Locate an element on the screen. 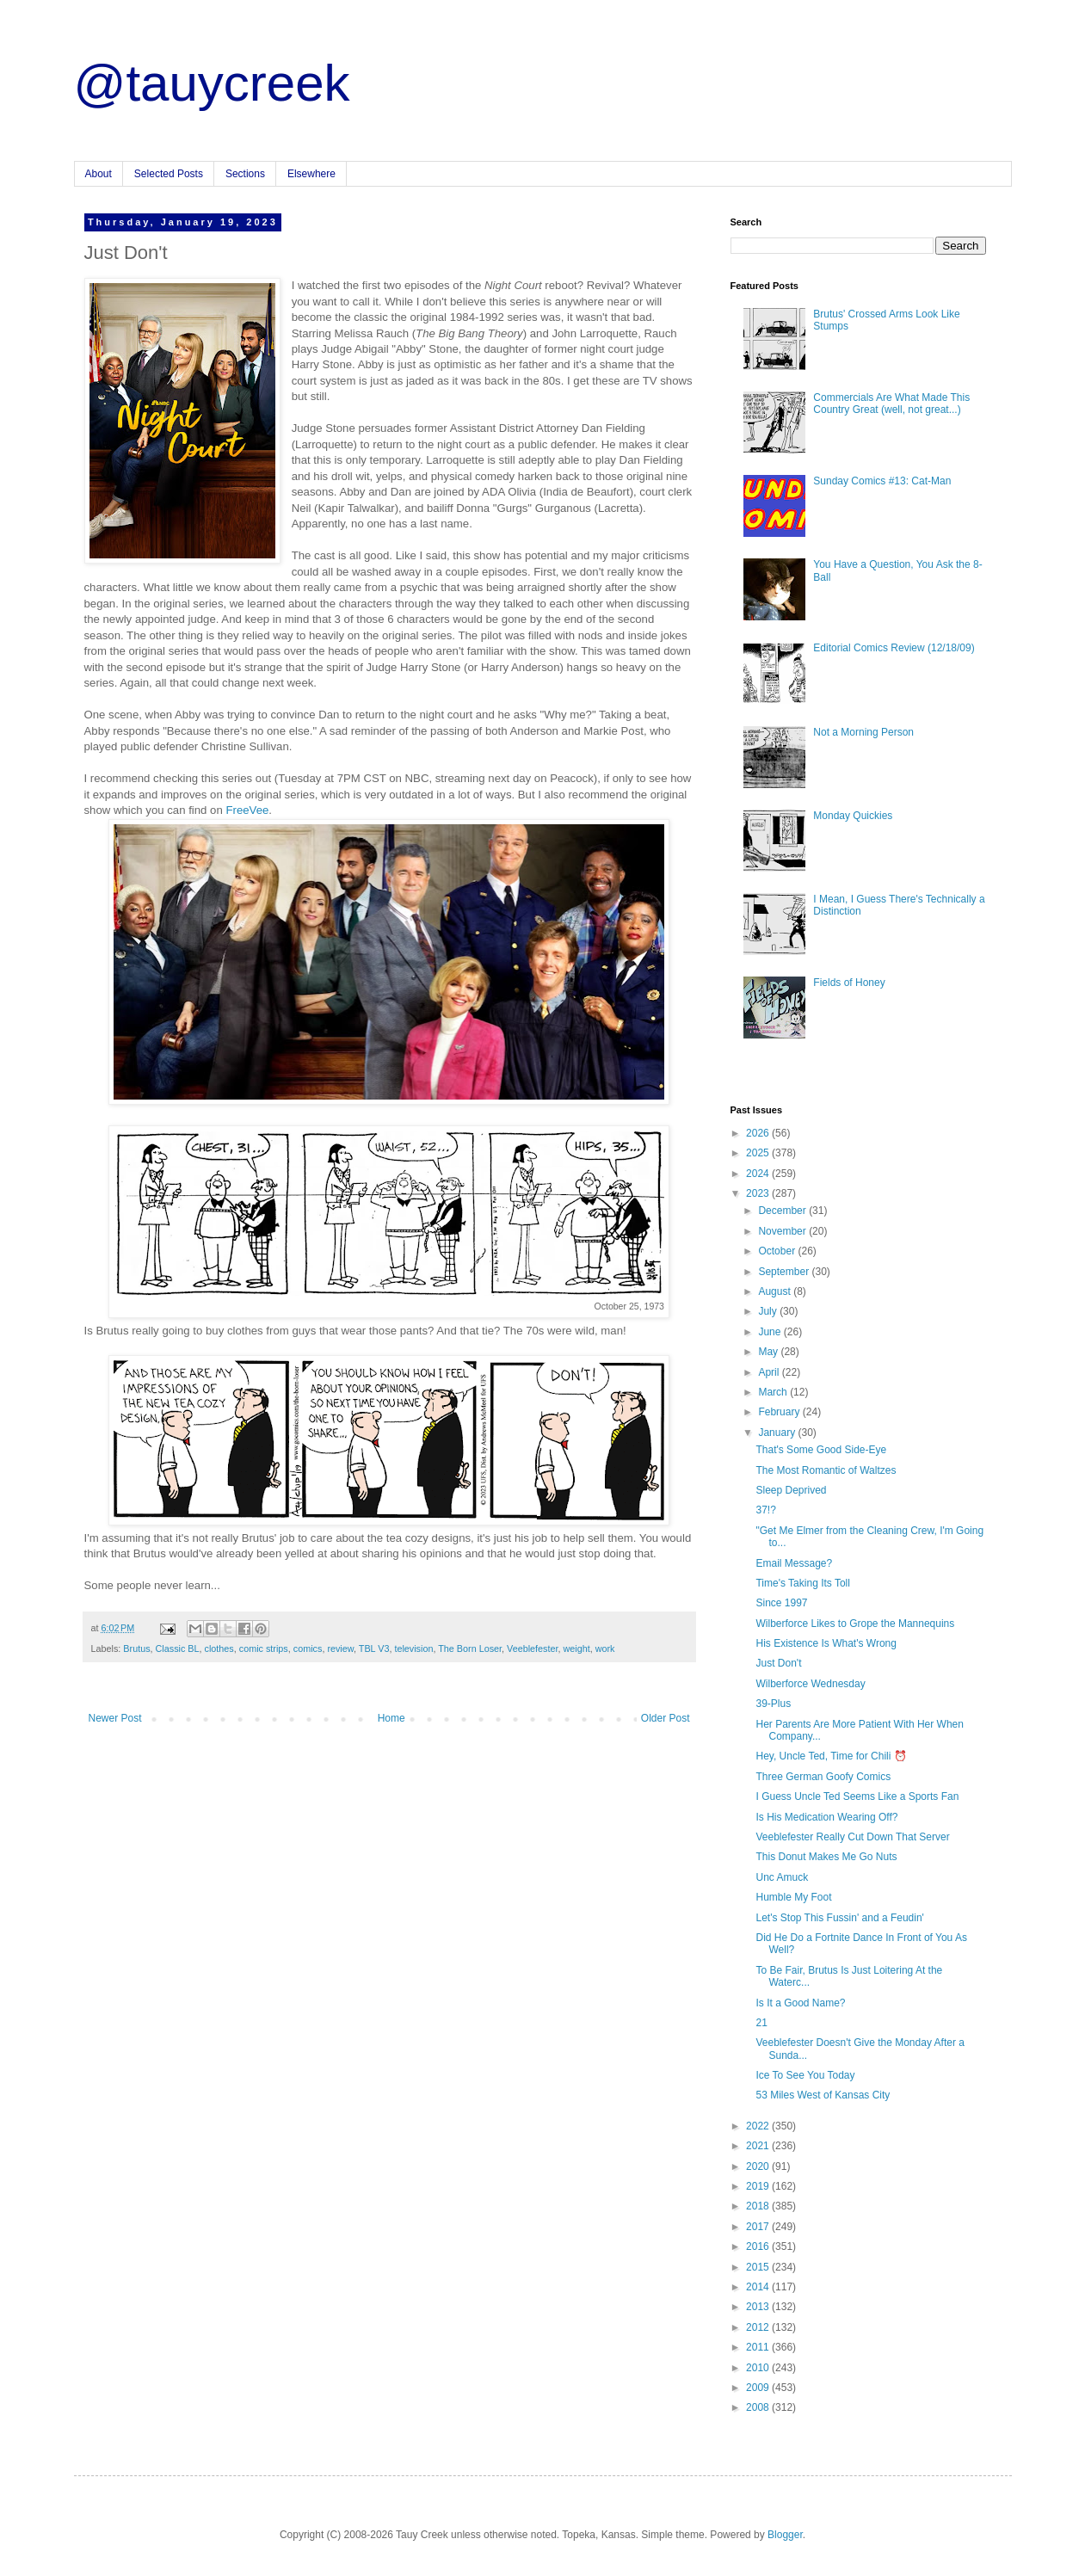 The height and width of the screenshot is (2576, 1085). October is located at coordinates (778, 1251).